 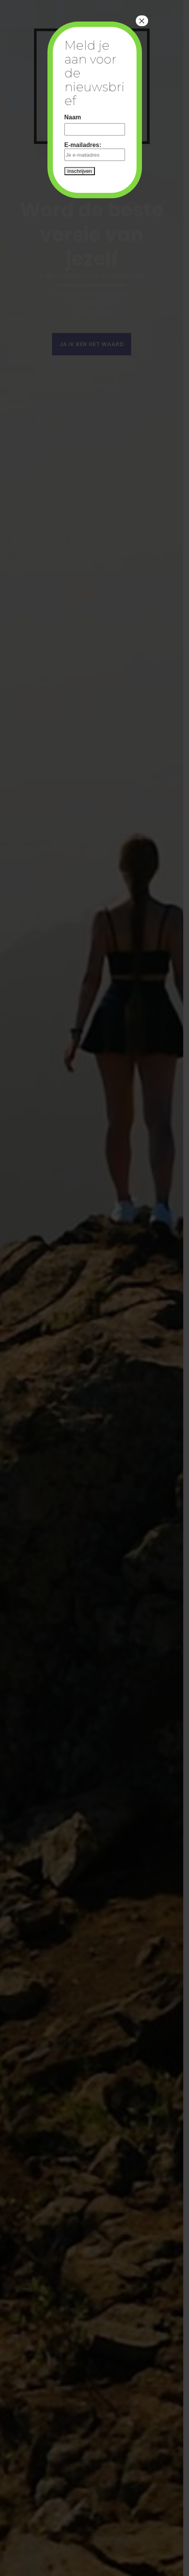 I want to click on E-mailadres:, so click(x=94, y=151).